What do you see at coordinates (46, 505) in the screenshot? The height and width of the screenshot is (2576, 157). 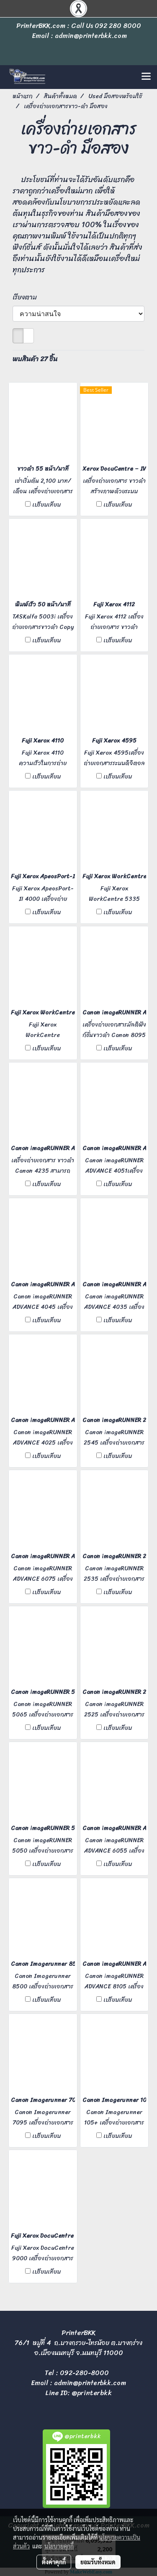 I see `เปรียบเทียบ` at bounding box center [46, 505].